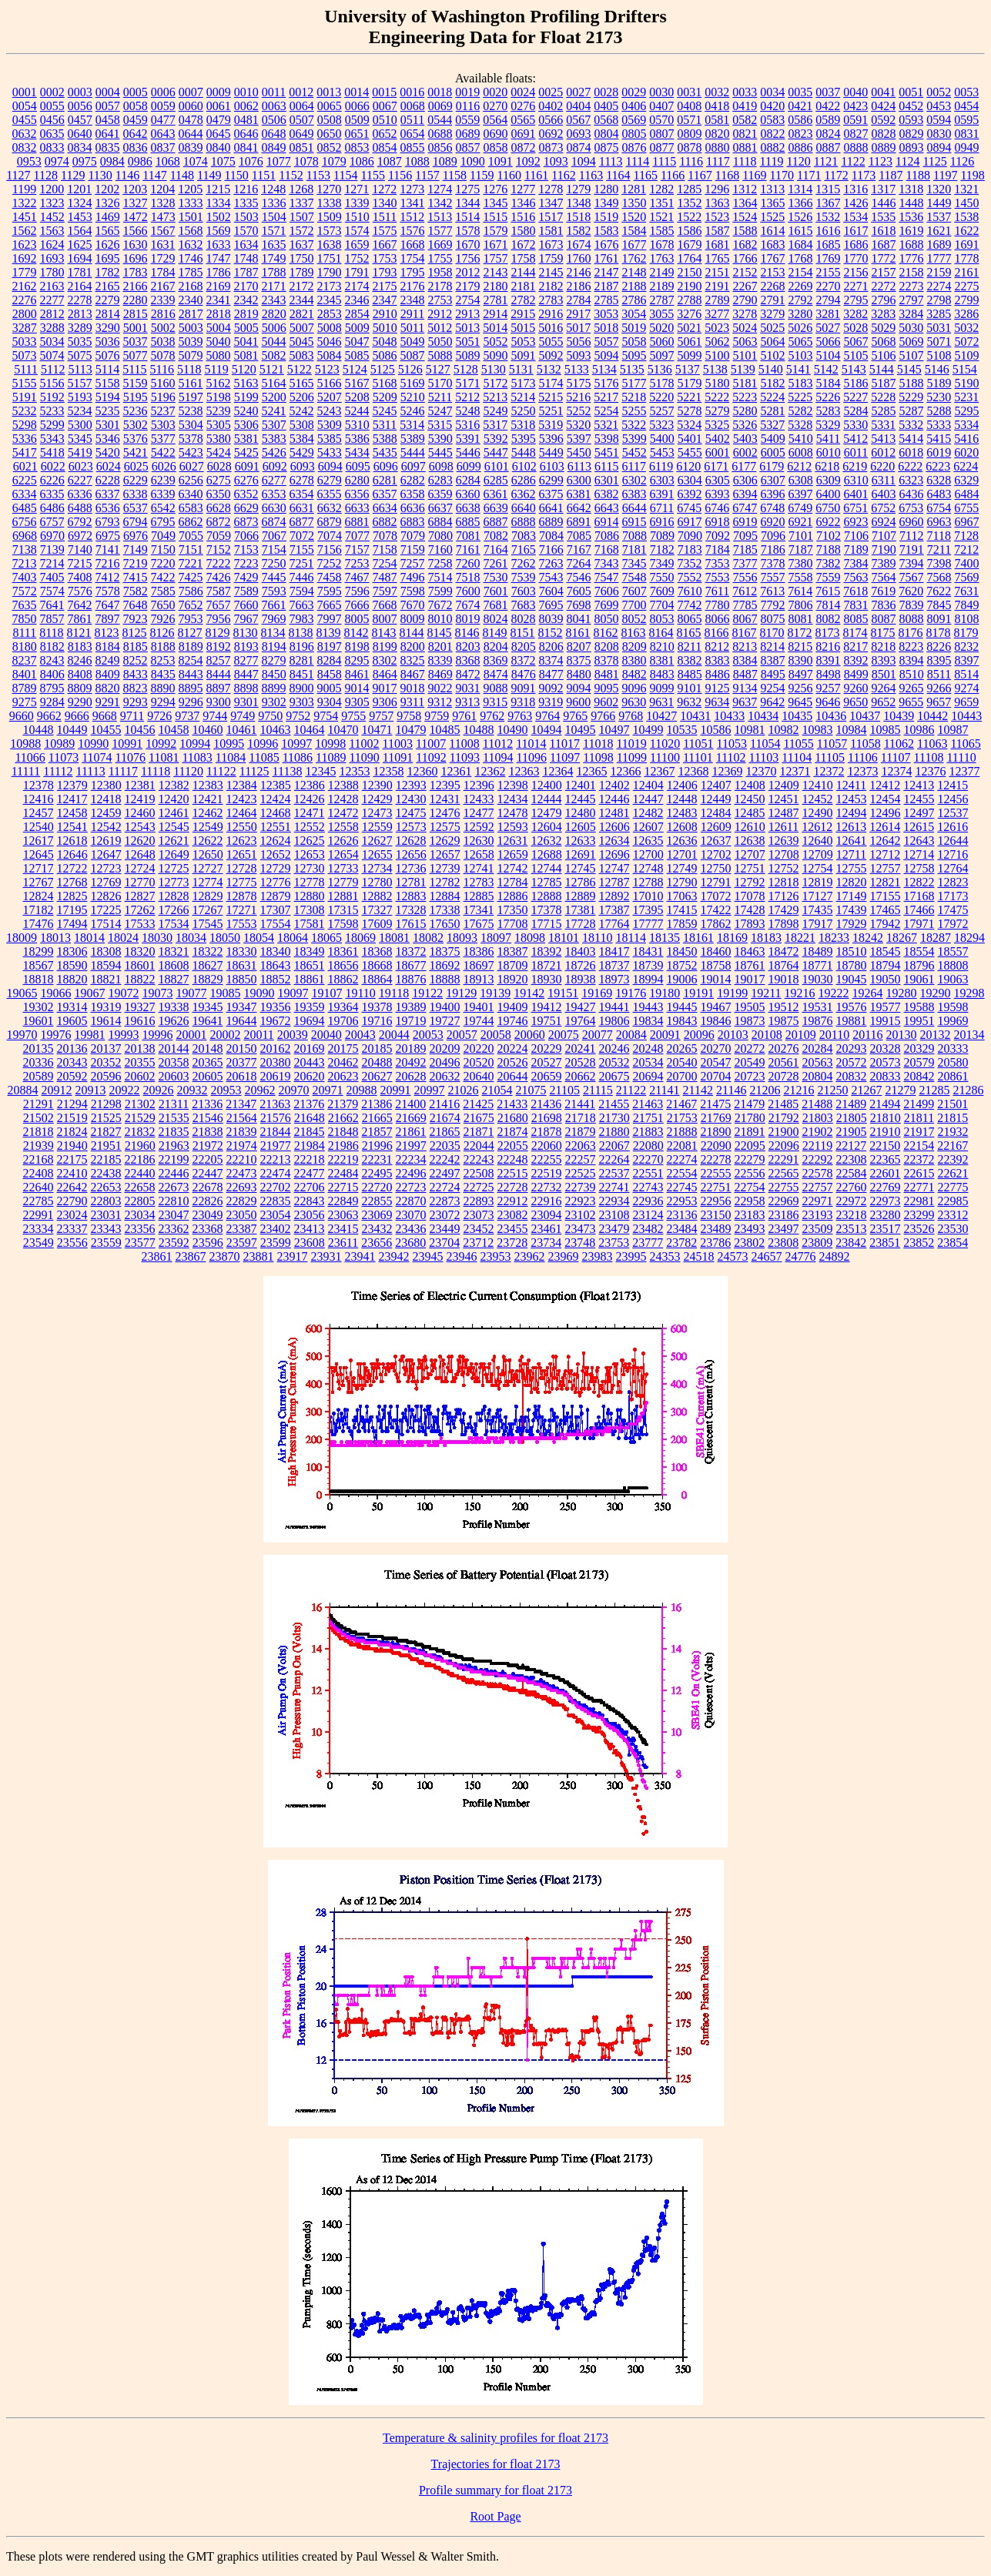 Image resolution: width=991 pixels, height=2576 pixels. I want to click on 22720, so click(377, 1187).